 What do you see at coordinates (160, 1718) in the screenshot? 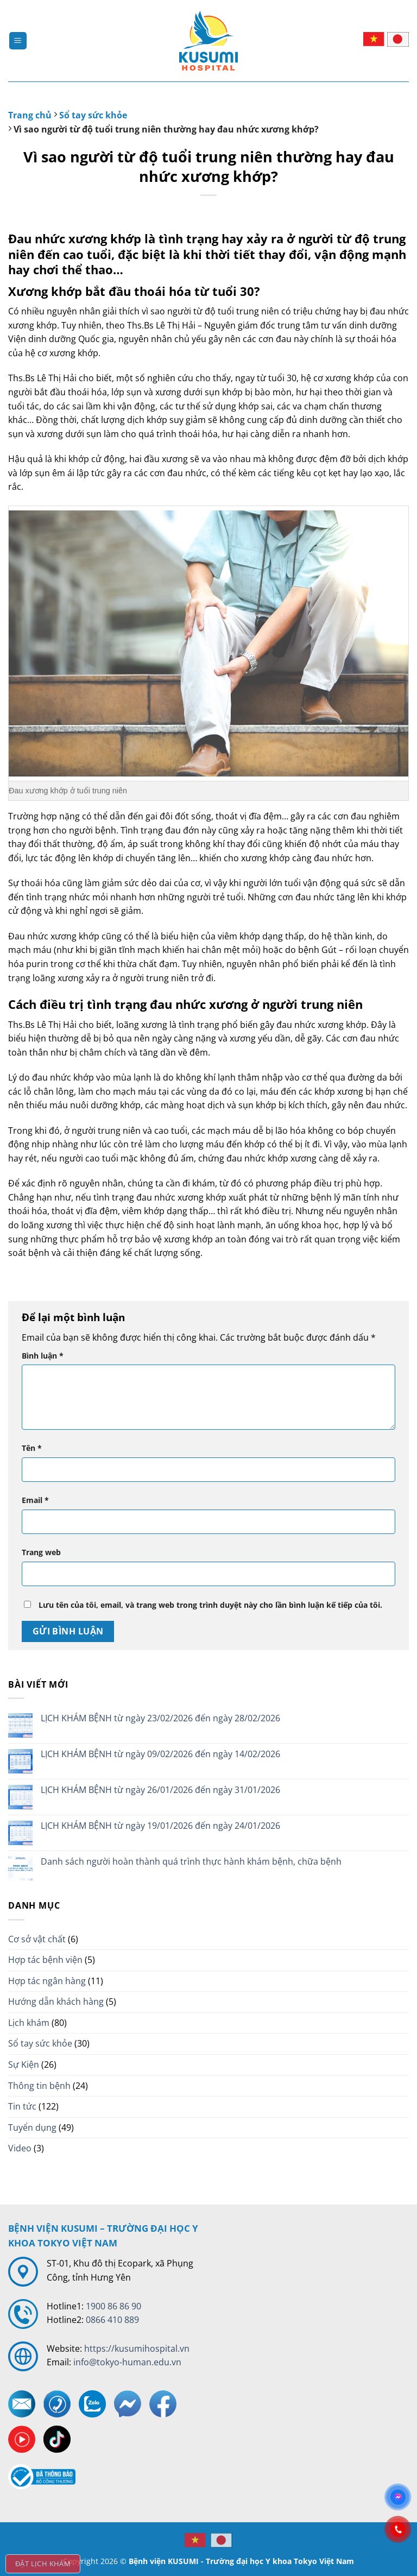
I see `LỊCH KHÁM BỆNH từ ngày 23/02/2026 đến ngày 28/02/2026` at bounding box center [160, 1718].